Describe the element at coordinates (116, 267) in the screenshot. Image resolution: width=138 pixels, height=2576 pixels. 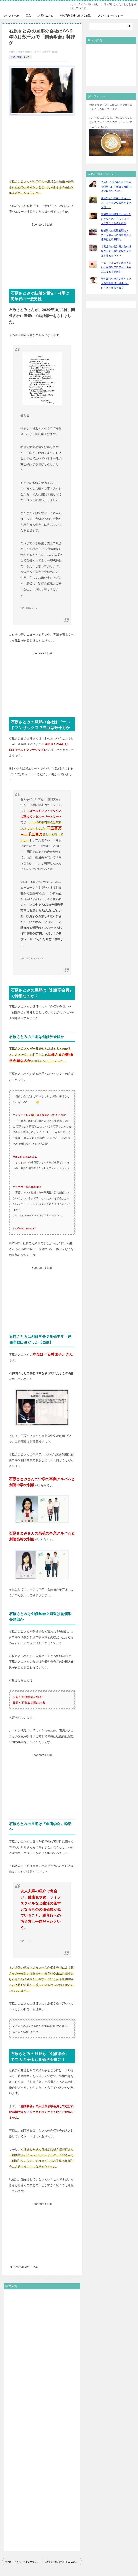
I see `チェ・ウォニョンは歌うまい！身長やプロフィールも気になる【動画】` at that location.